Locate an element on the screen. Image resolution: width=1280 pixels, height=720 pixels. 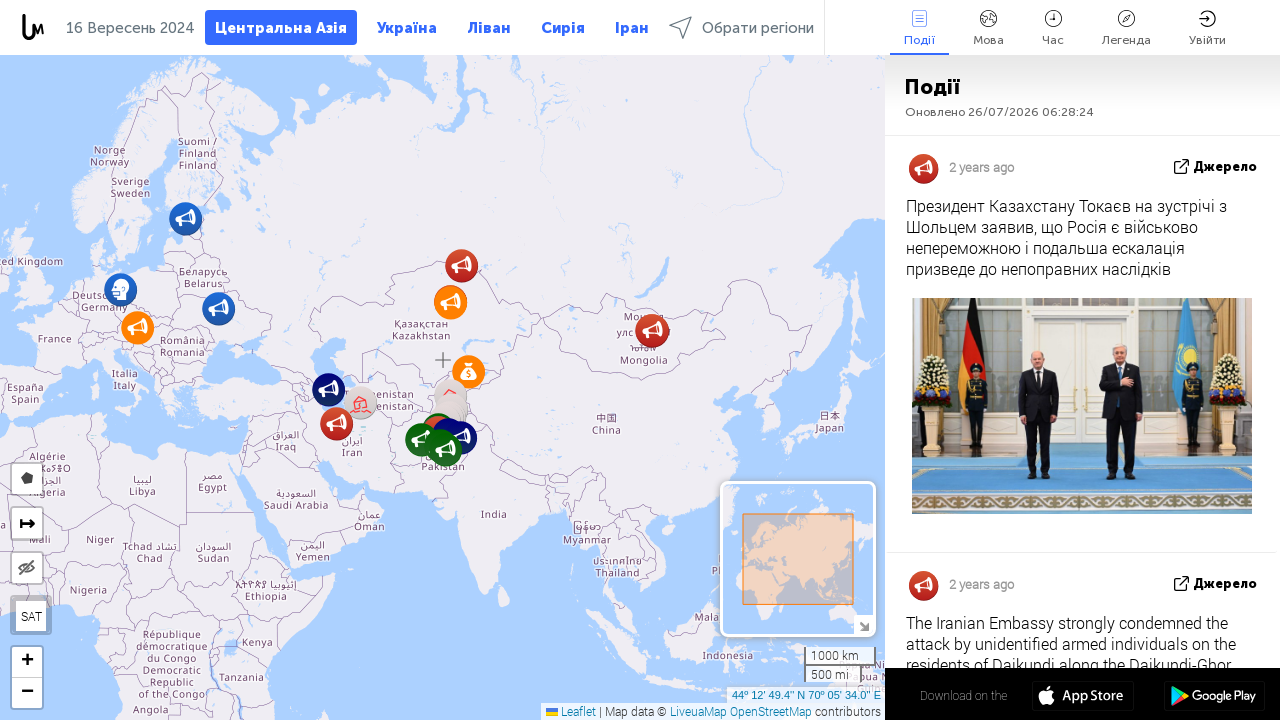
OpenStreetMap is located at coordinates (771, 711).